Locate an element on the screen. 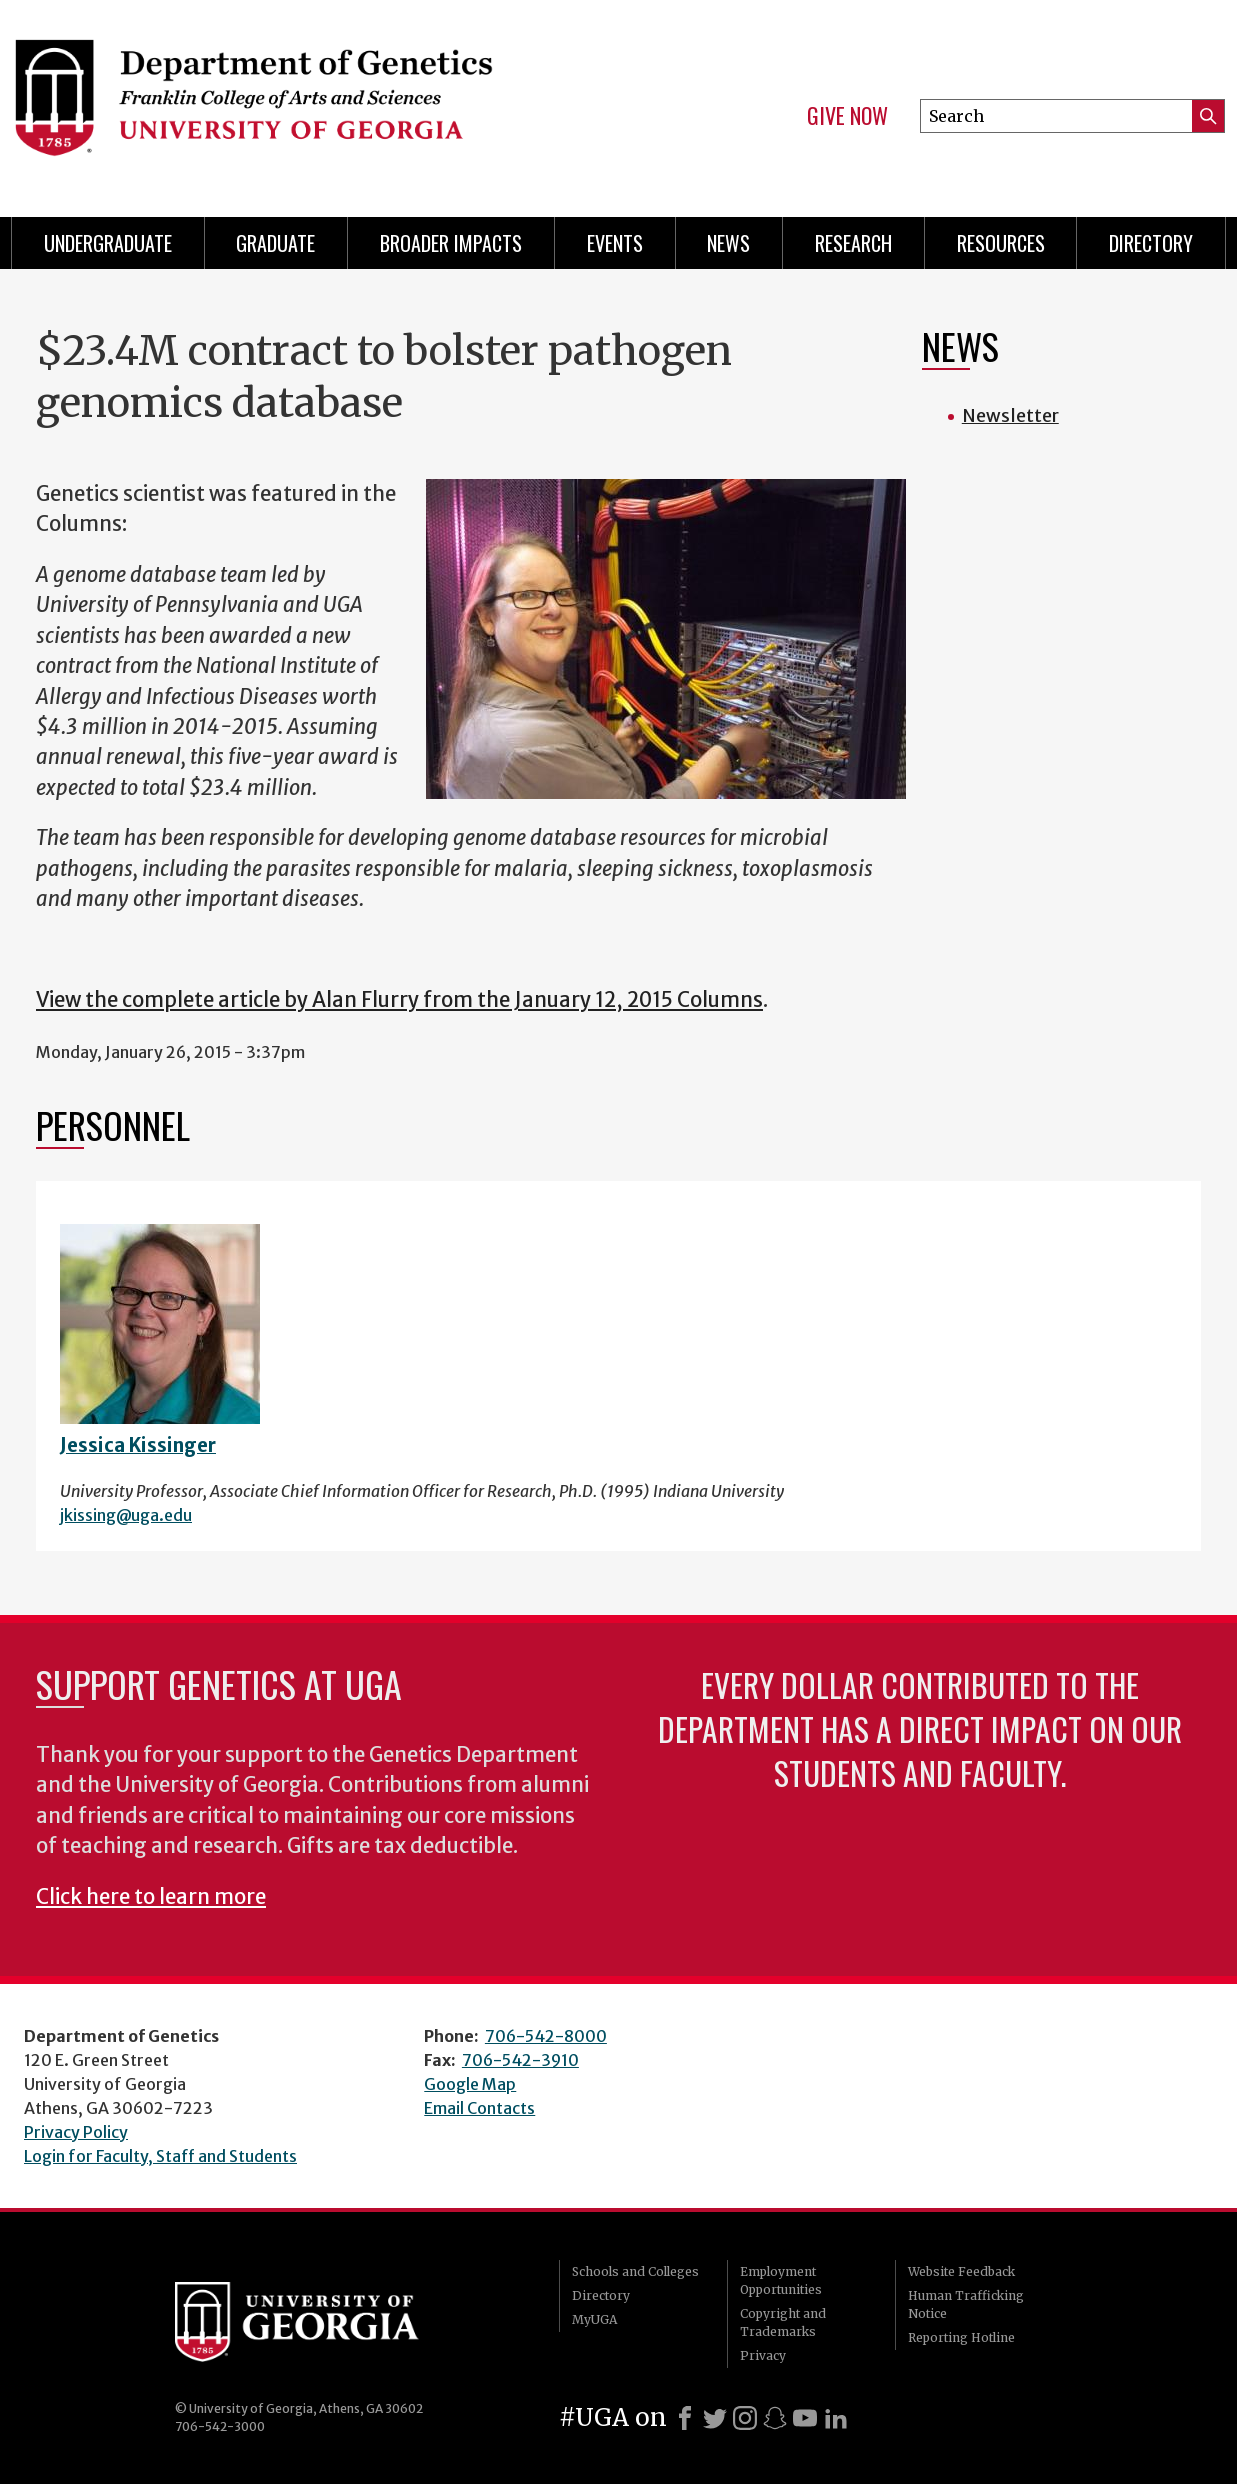 Image resolution: width=1237 pixels, height=2484 pixels. Events is located at coordinates (615, 243).